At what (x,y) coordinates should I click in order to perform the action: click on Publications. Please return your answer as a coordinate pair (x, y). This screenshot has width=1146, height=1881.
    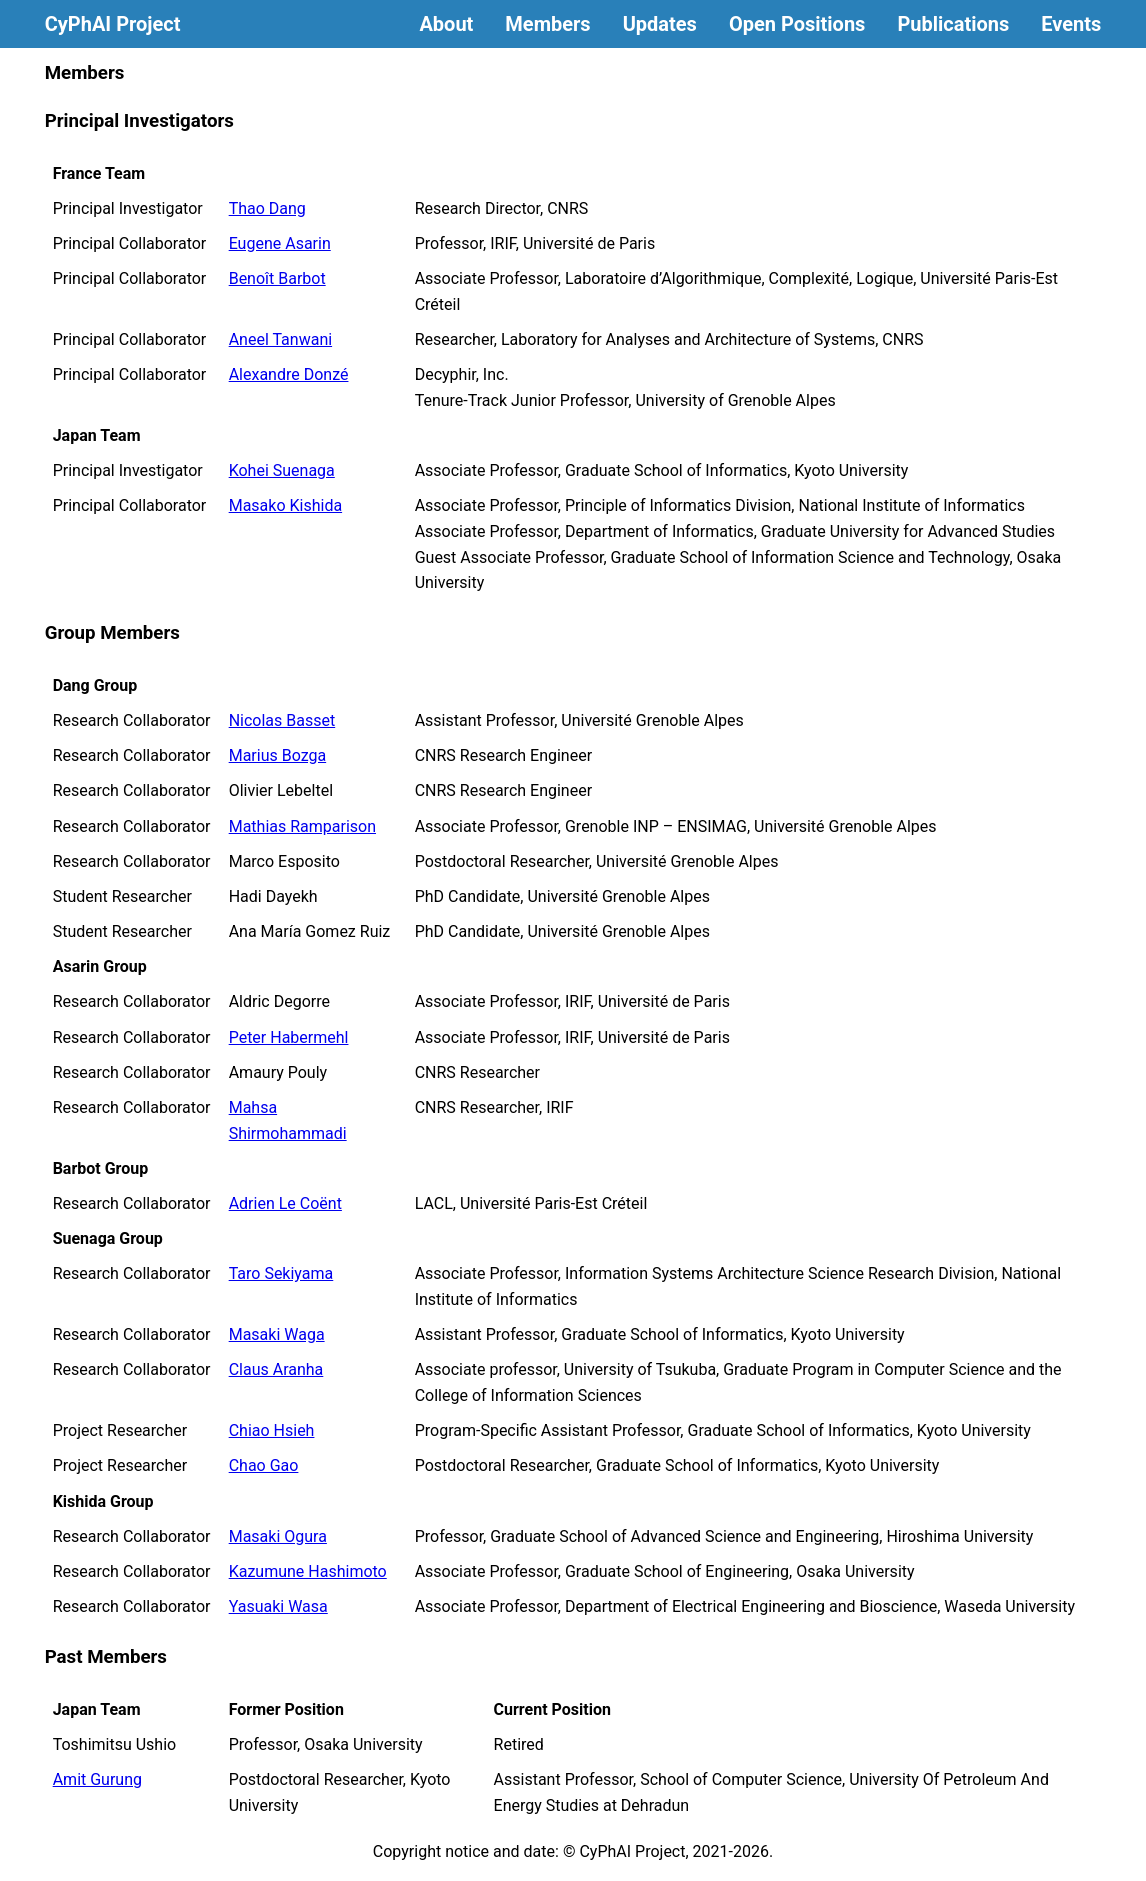
    Looking at the image, I should click on (953, 24).